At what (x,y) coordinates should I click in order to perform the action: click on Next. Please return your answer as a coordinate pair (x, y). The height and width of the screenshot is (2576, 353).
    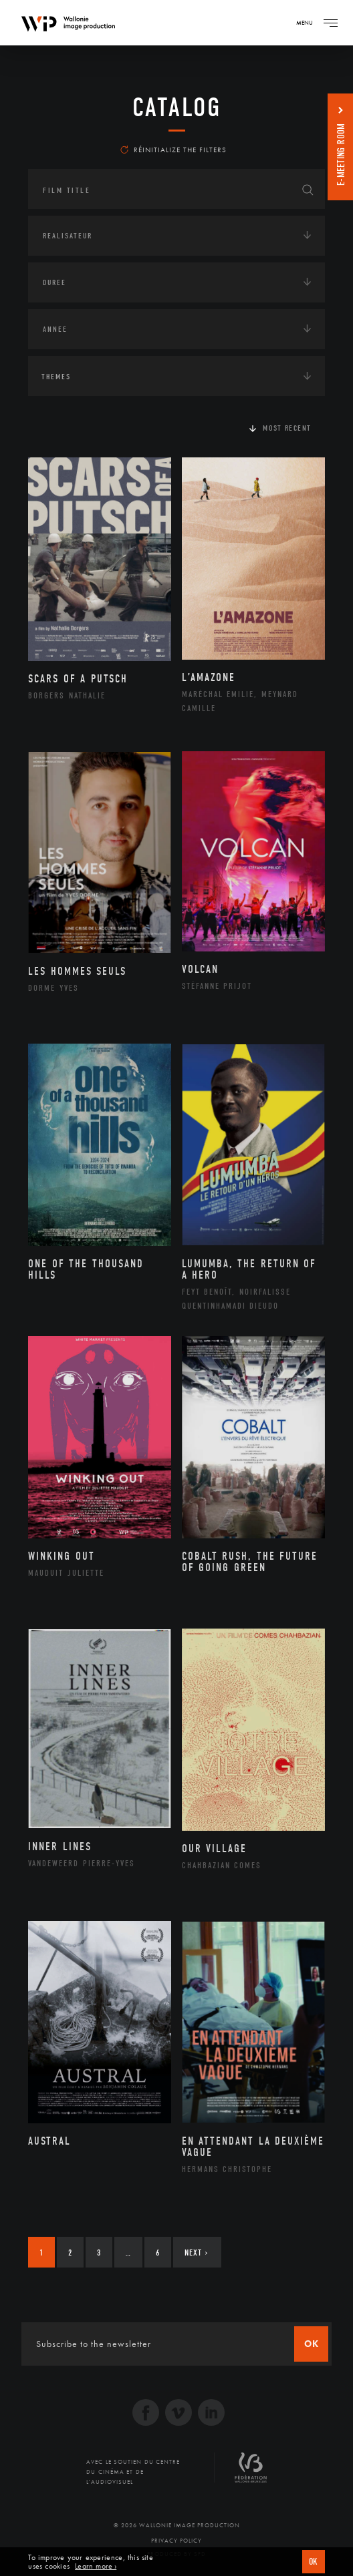
    Looking at the image, I should click on (196, 2252).